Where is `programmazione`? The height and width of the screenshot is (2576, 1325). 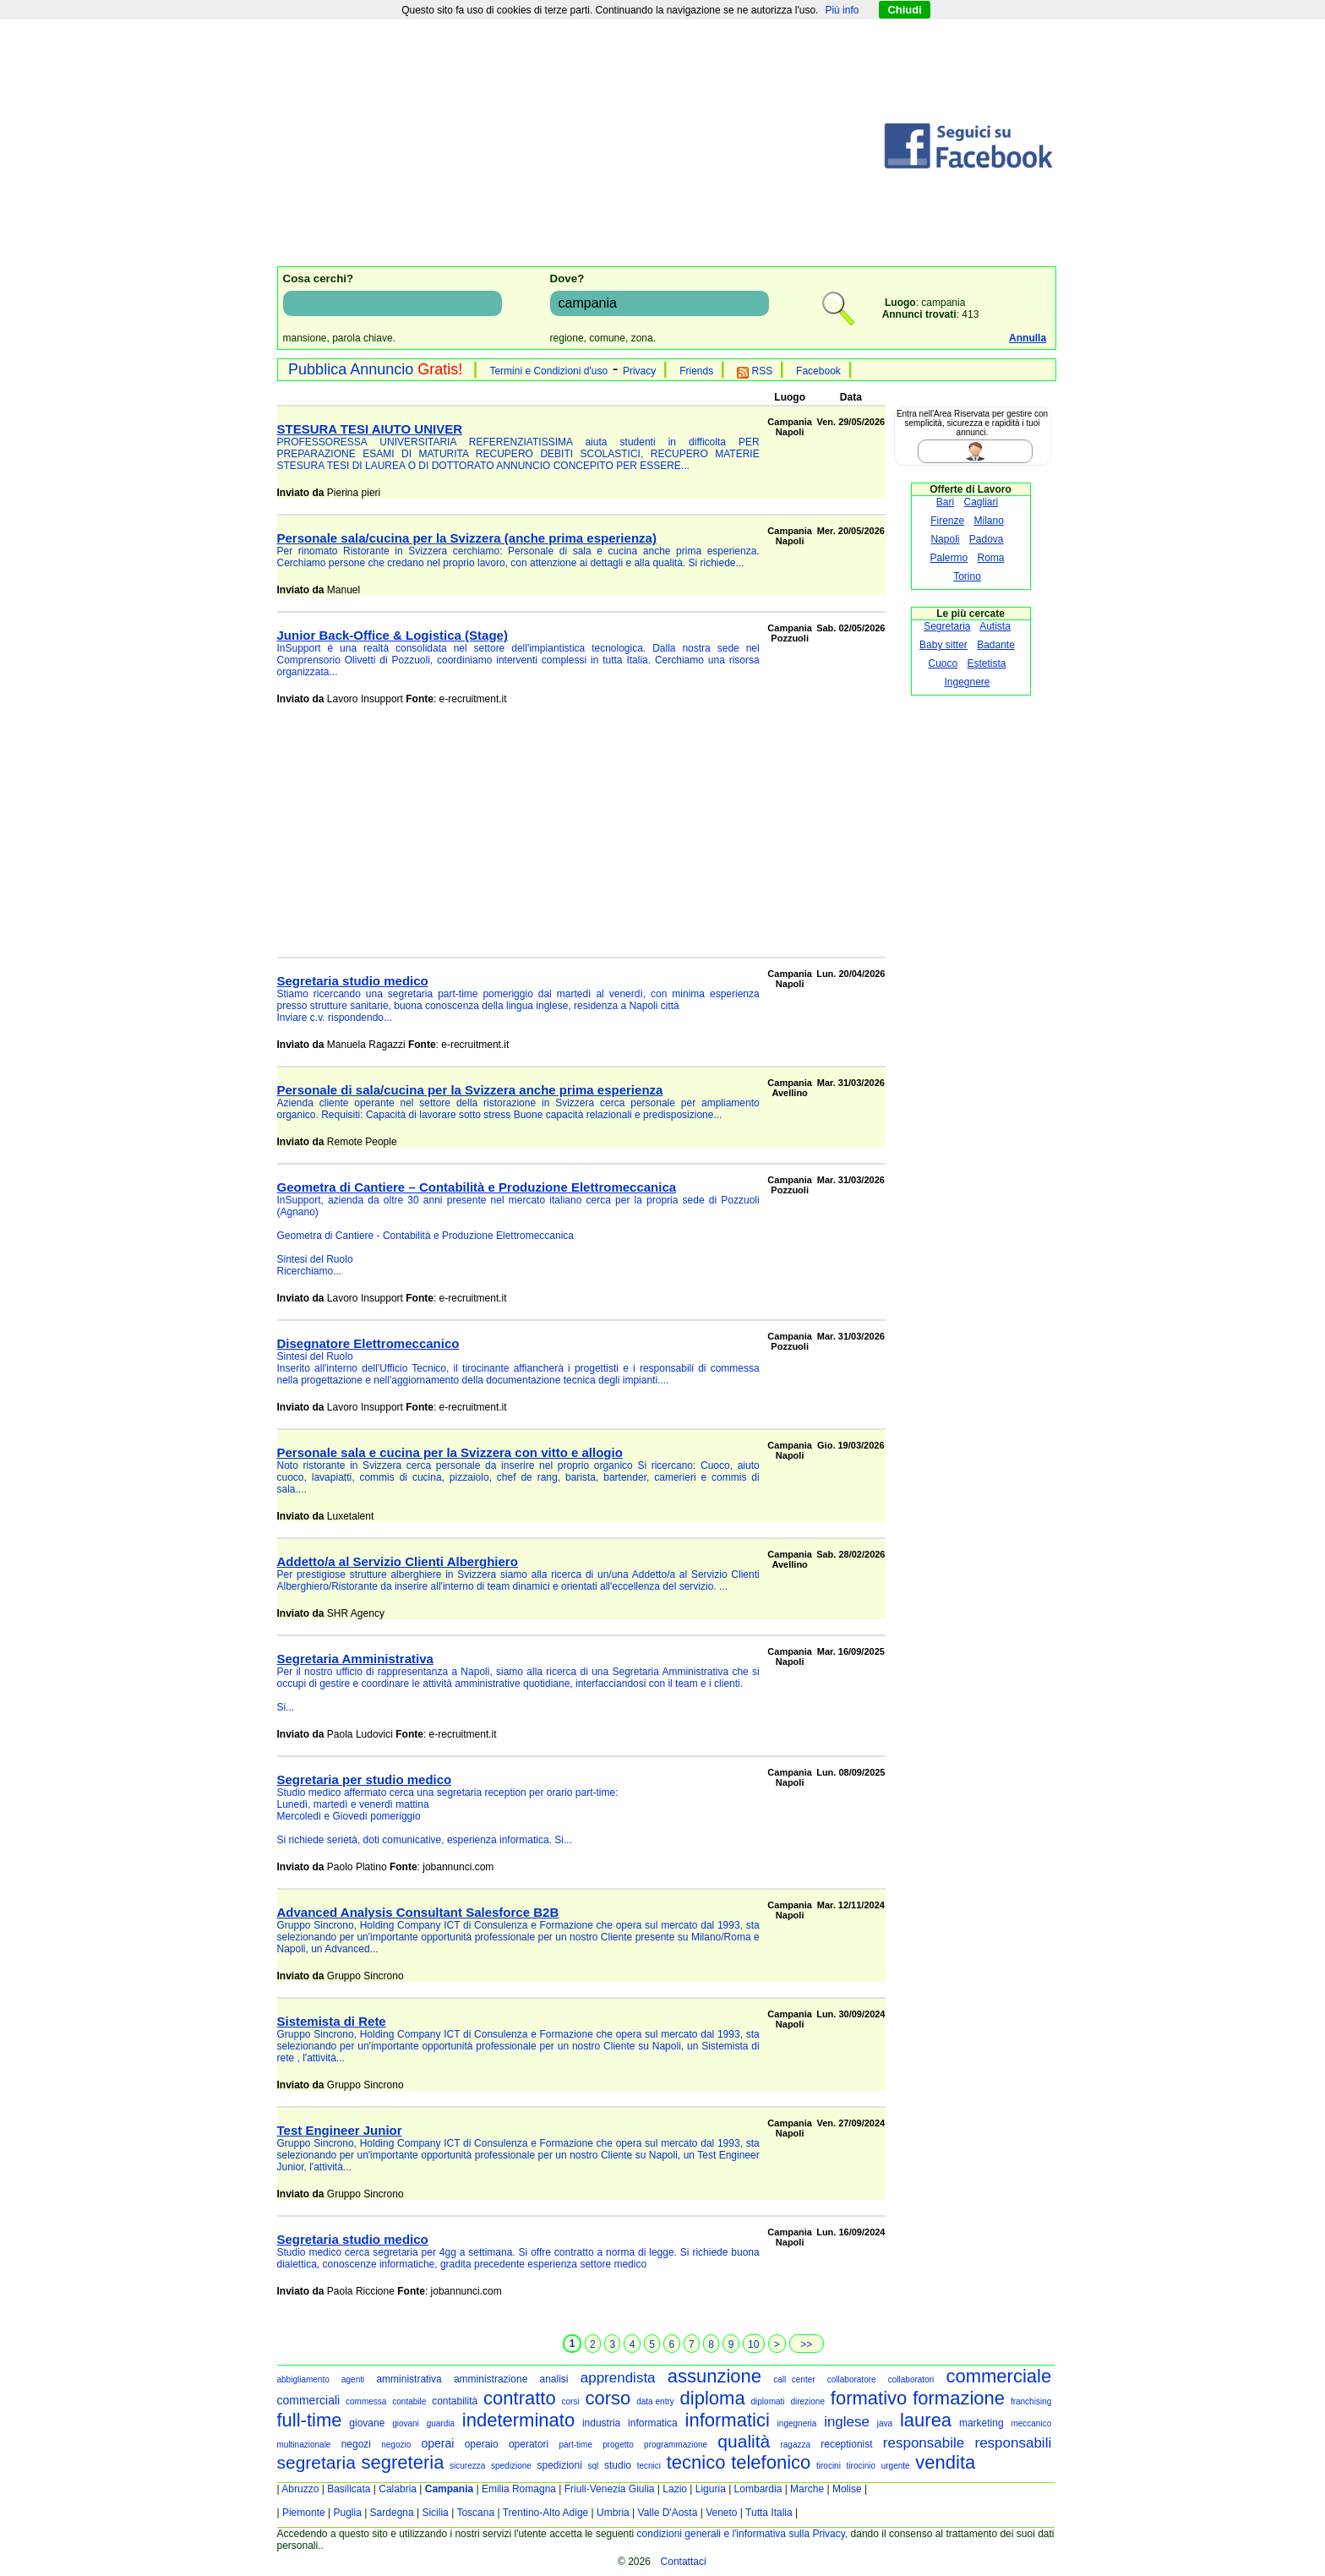
programmazione is located at coordinates (675, 2444).